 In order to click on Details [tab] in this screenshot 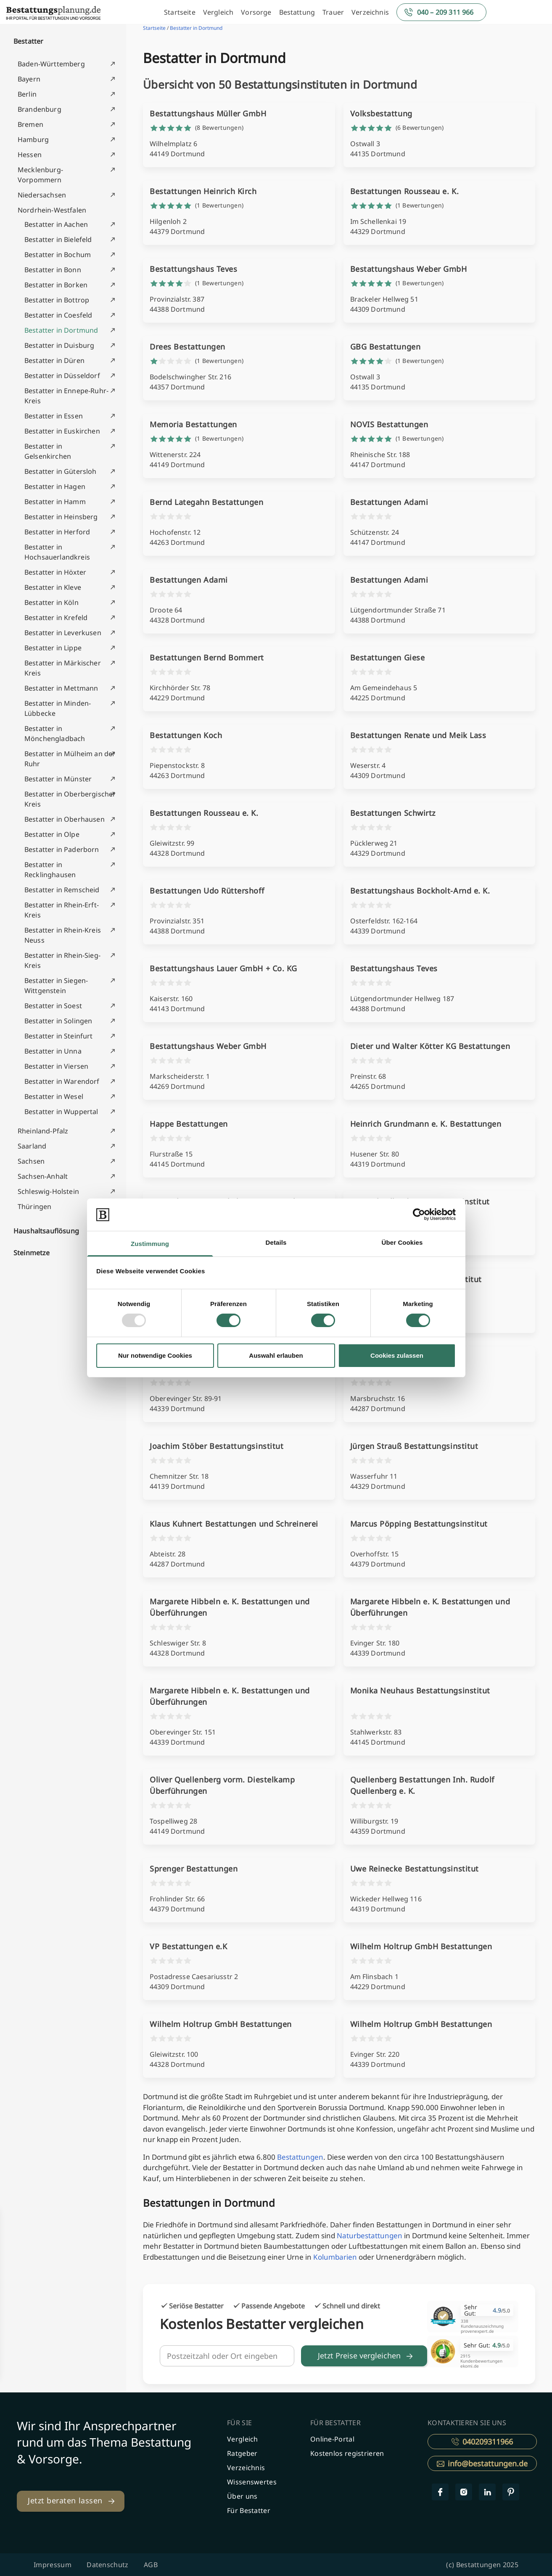, I will do `click(276, 1242)`.